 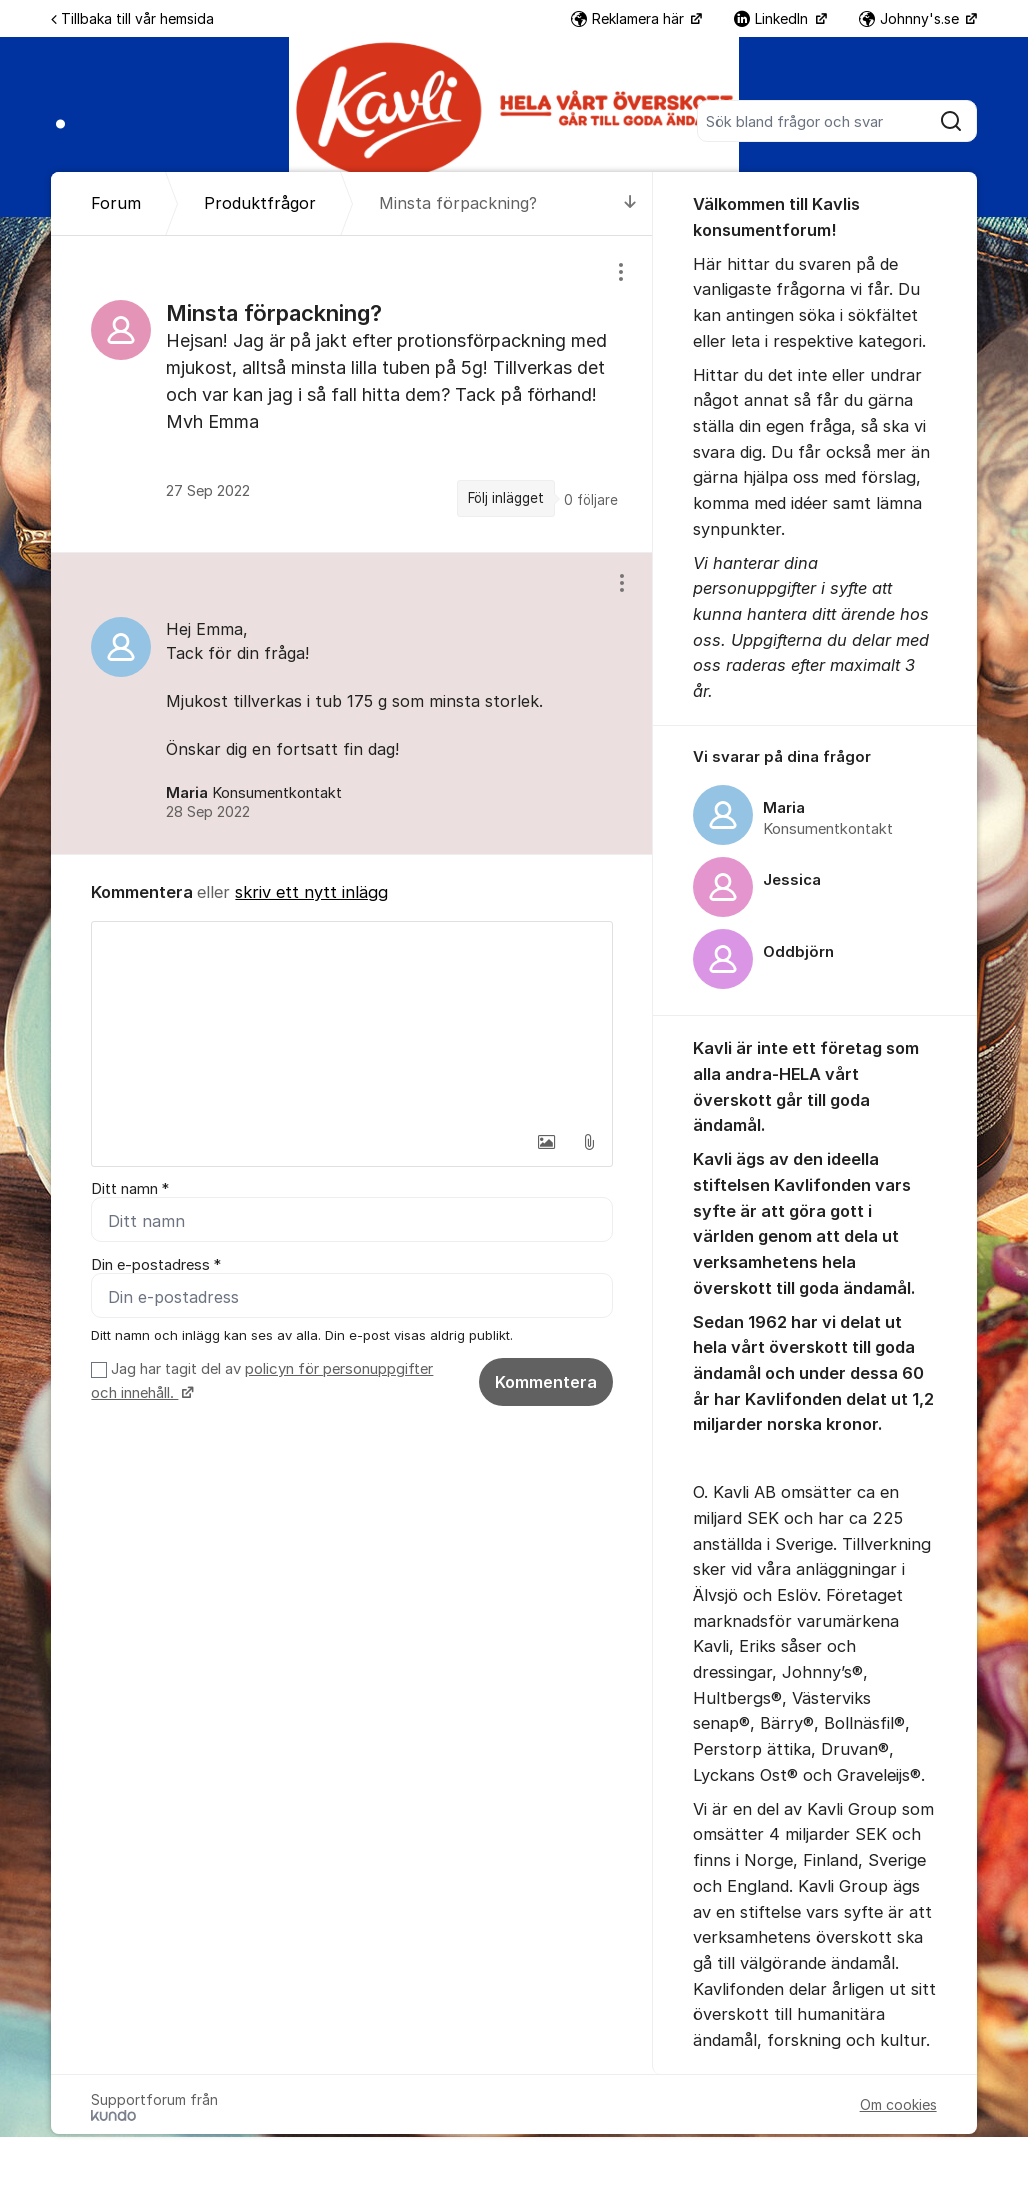 I want to click on Reklamera här, so click(x=629, y=18).